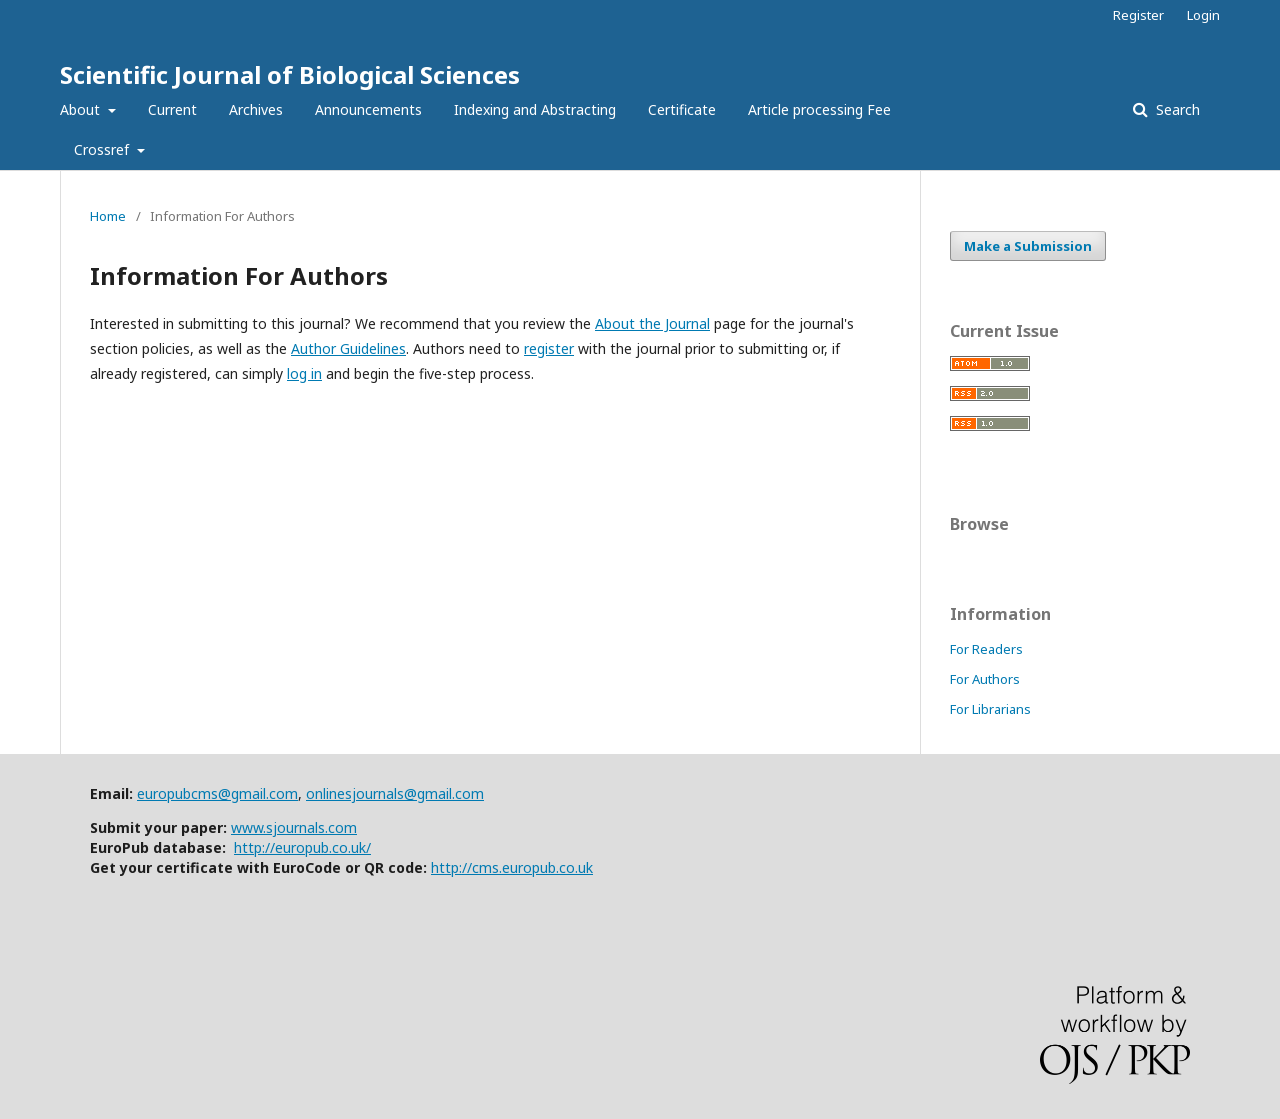  What do you see at coordinates (348, 348) in the screenshot?
I see `Author Guidelines` at bounding box center [348, 348].